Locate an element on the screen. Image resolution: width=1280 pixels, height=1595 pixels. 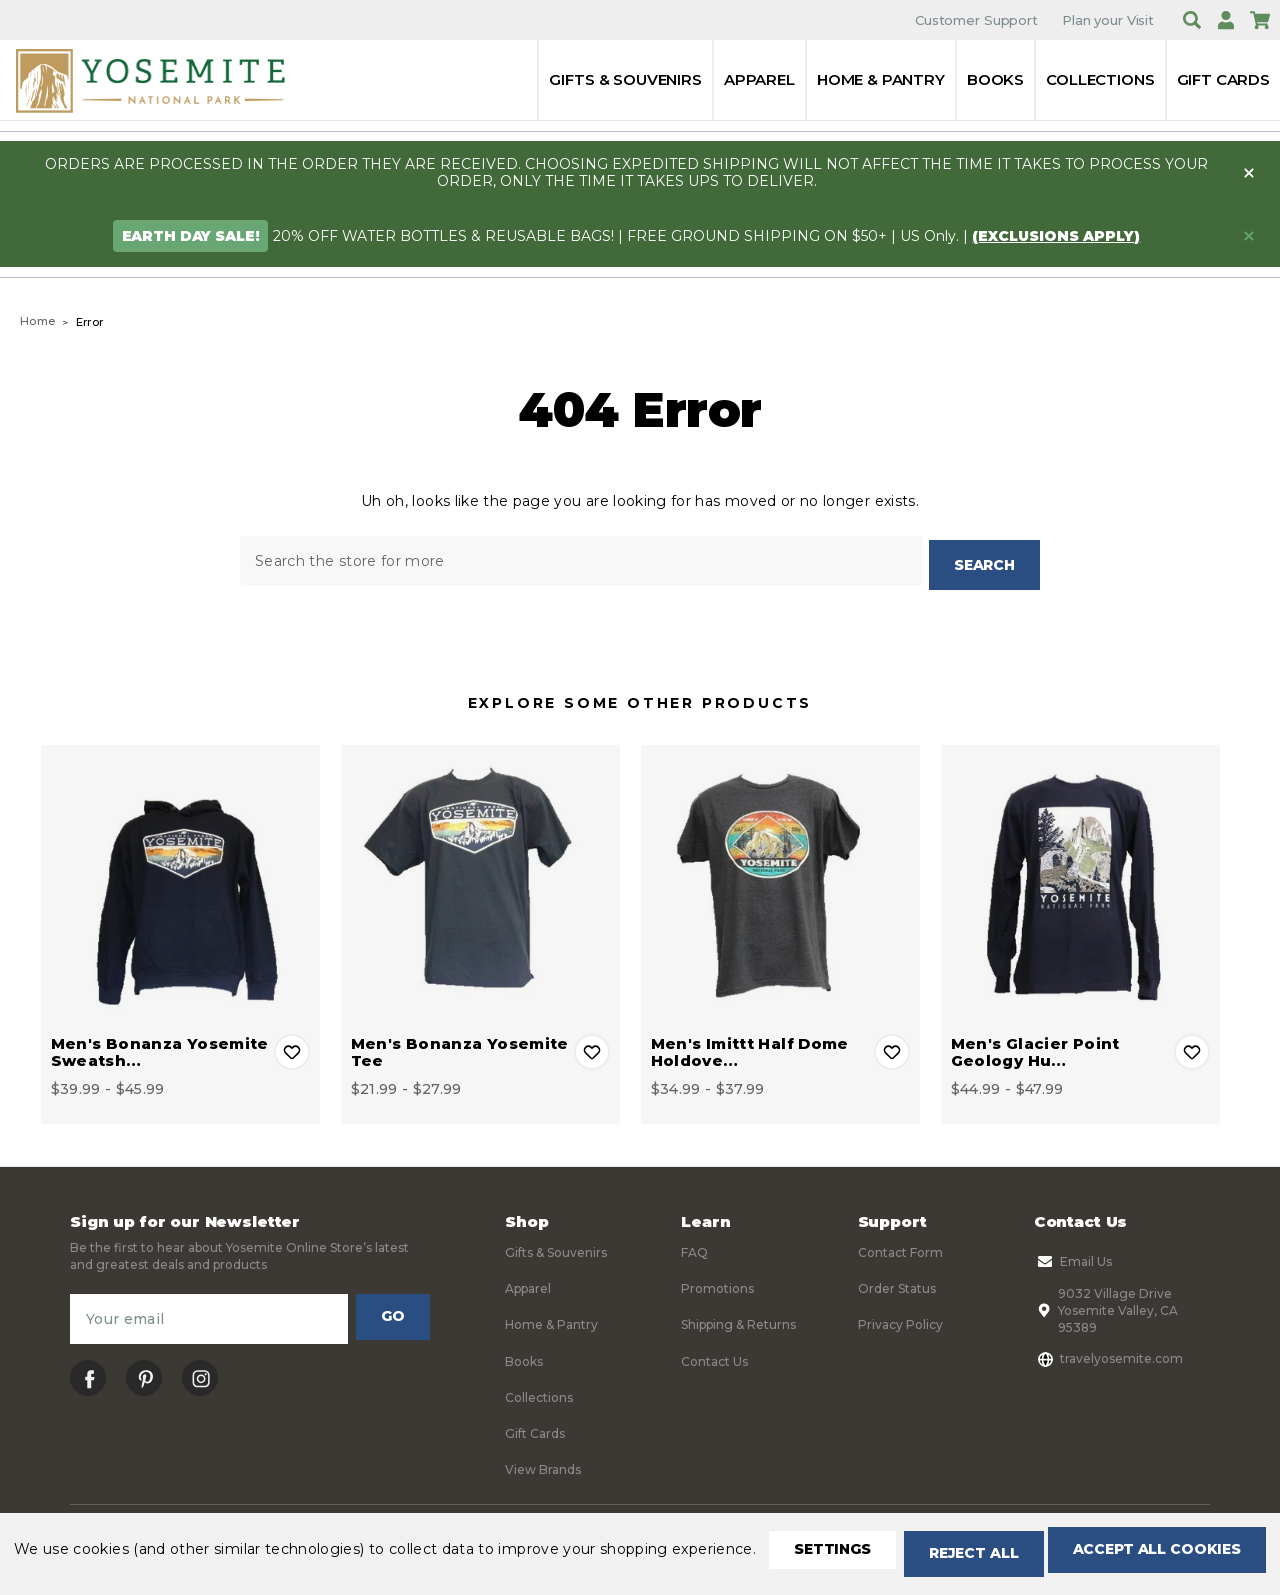
(exclusions apply) is located at coordinates (1056, 236).